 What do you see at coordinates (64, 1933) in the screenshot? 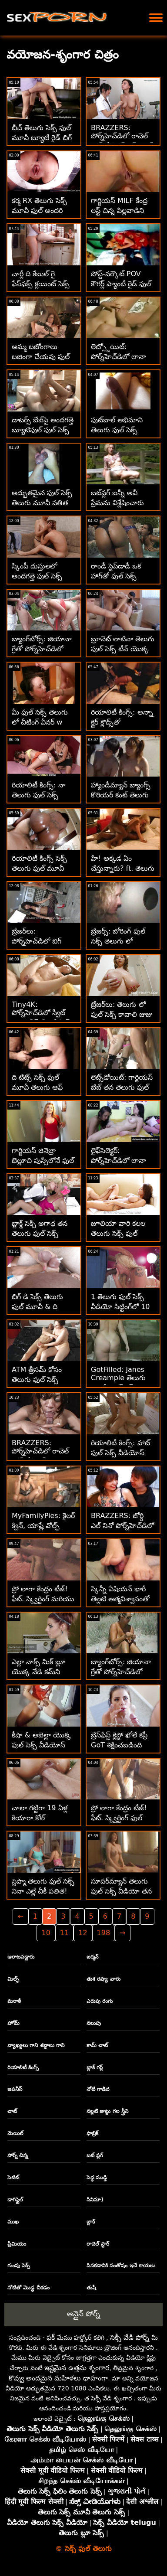
I see `11` at bounding box center [64, 1933].